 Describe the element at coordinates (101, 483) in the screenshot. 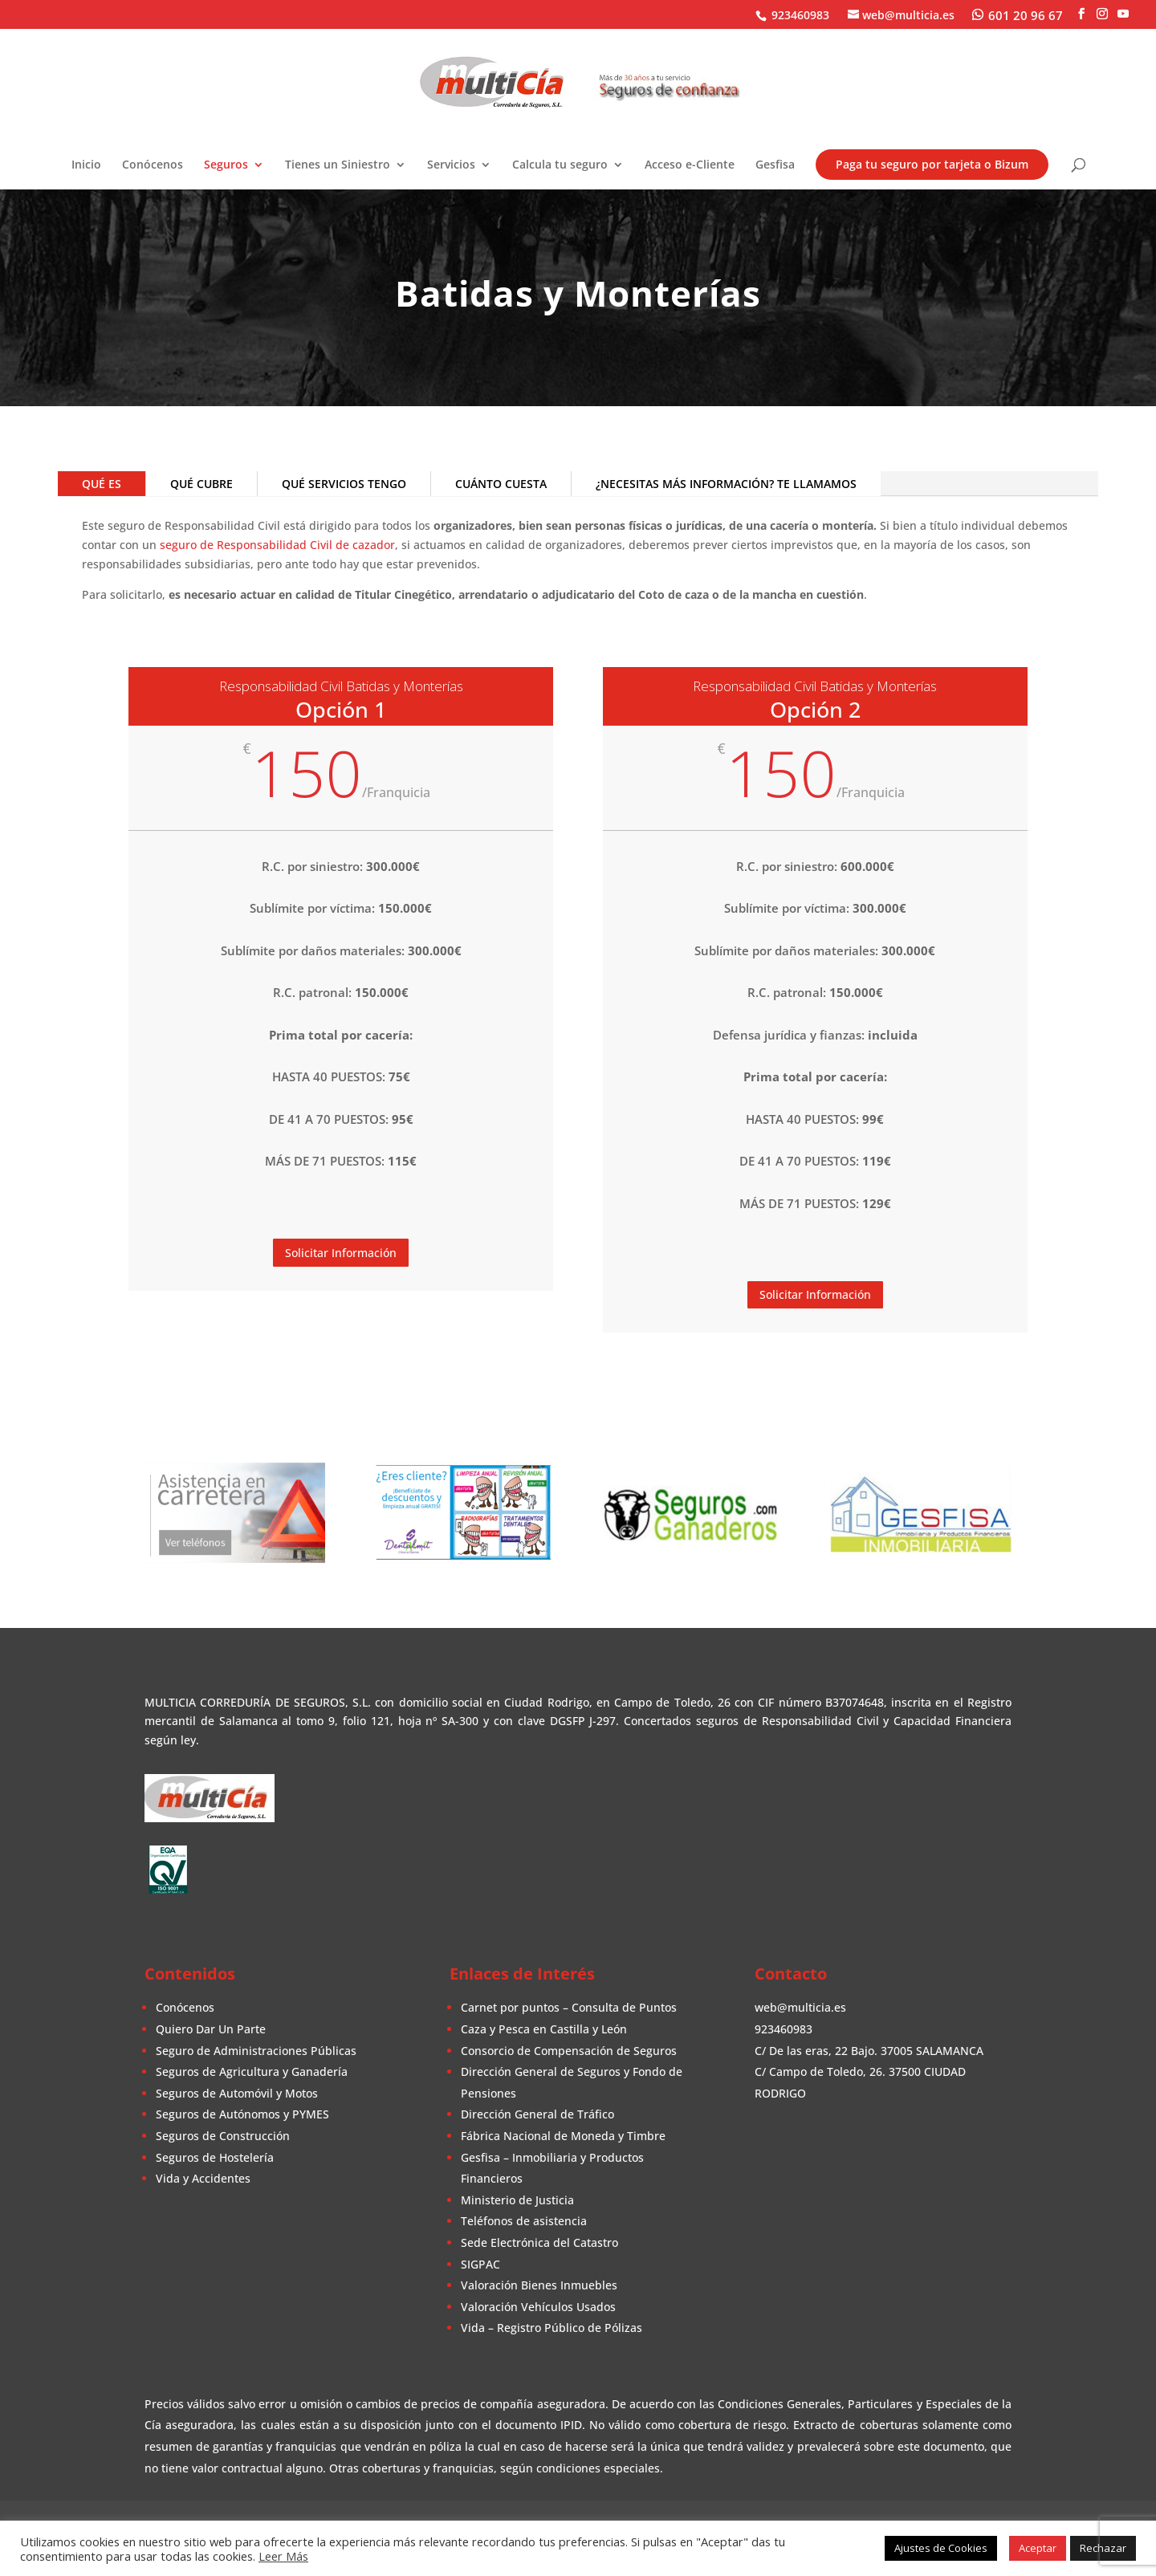

I see `QUÉ ES` at that location.